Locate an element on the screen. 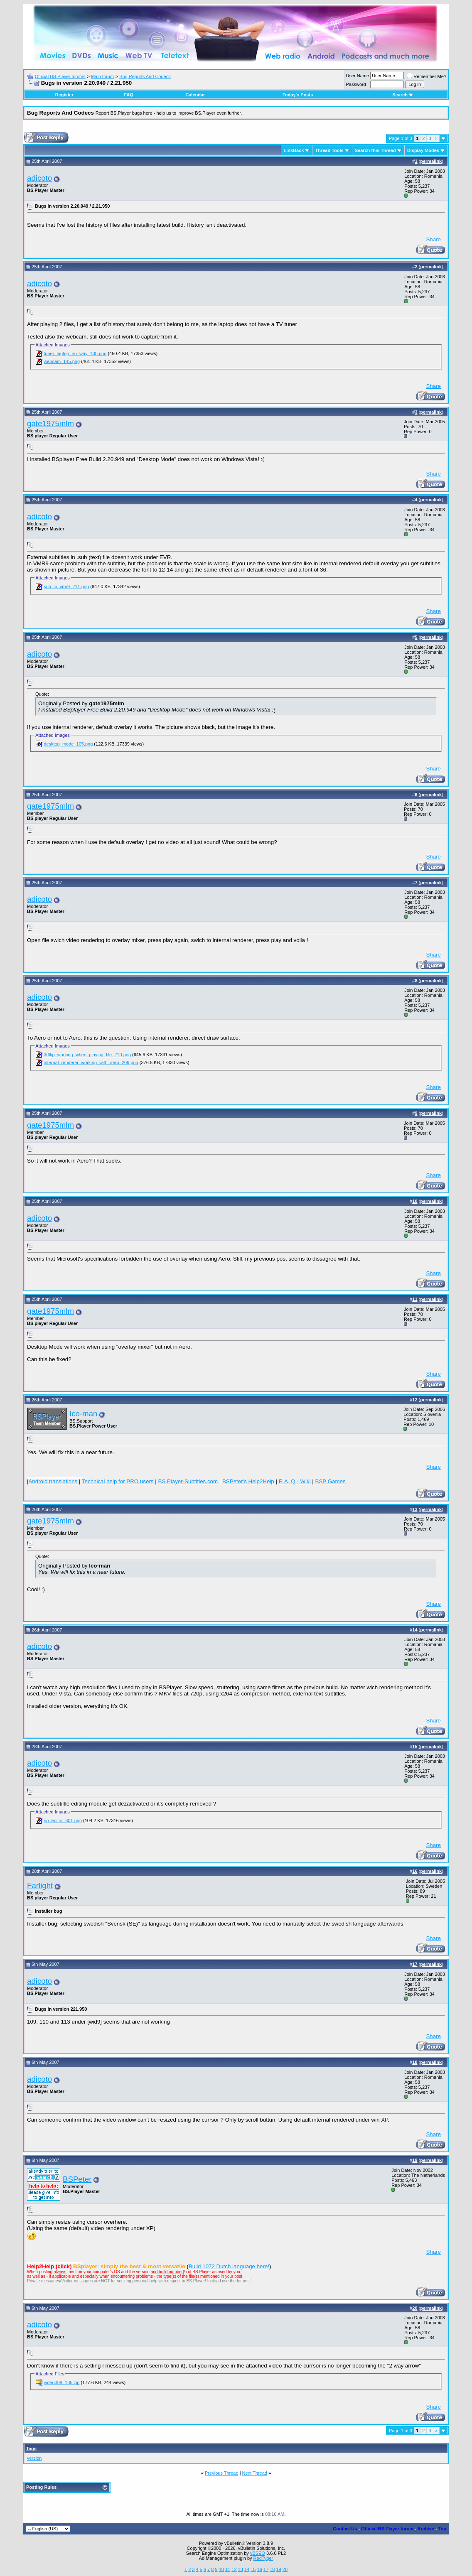  10 is located at coordinates (221, 2569).